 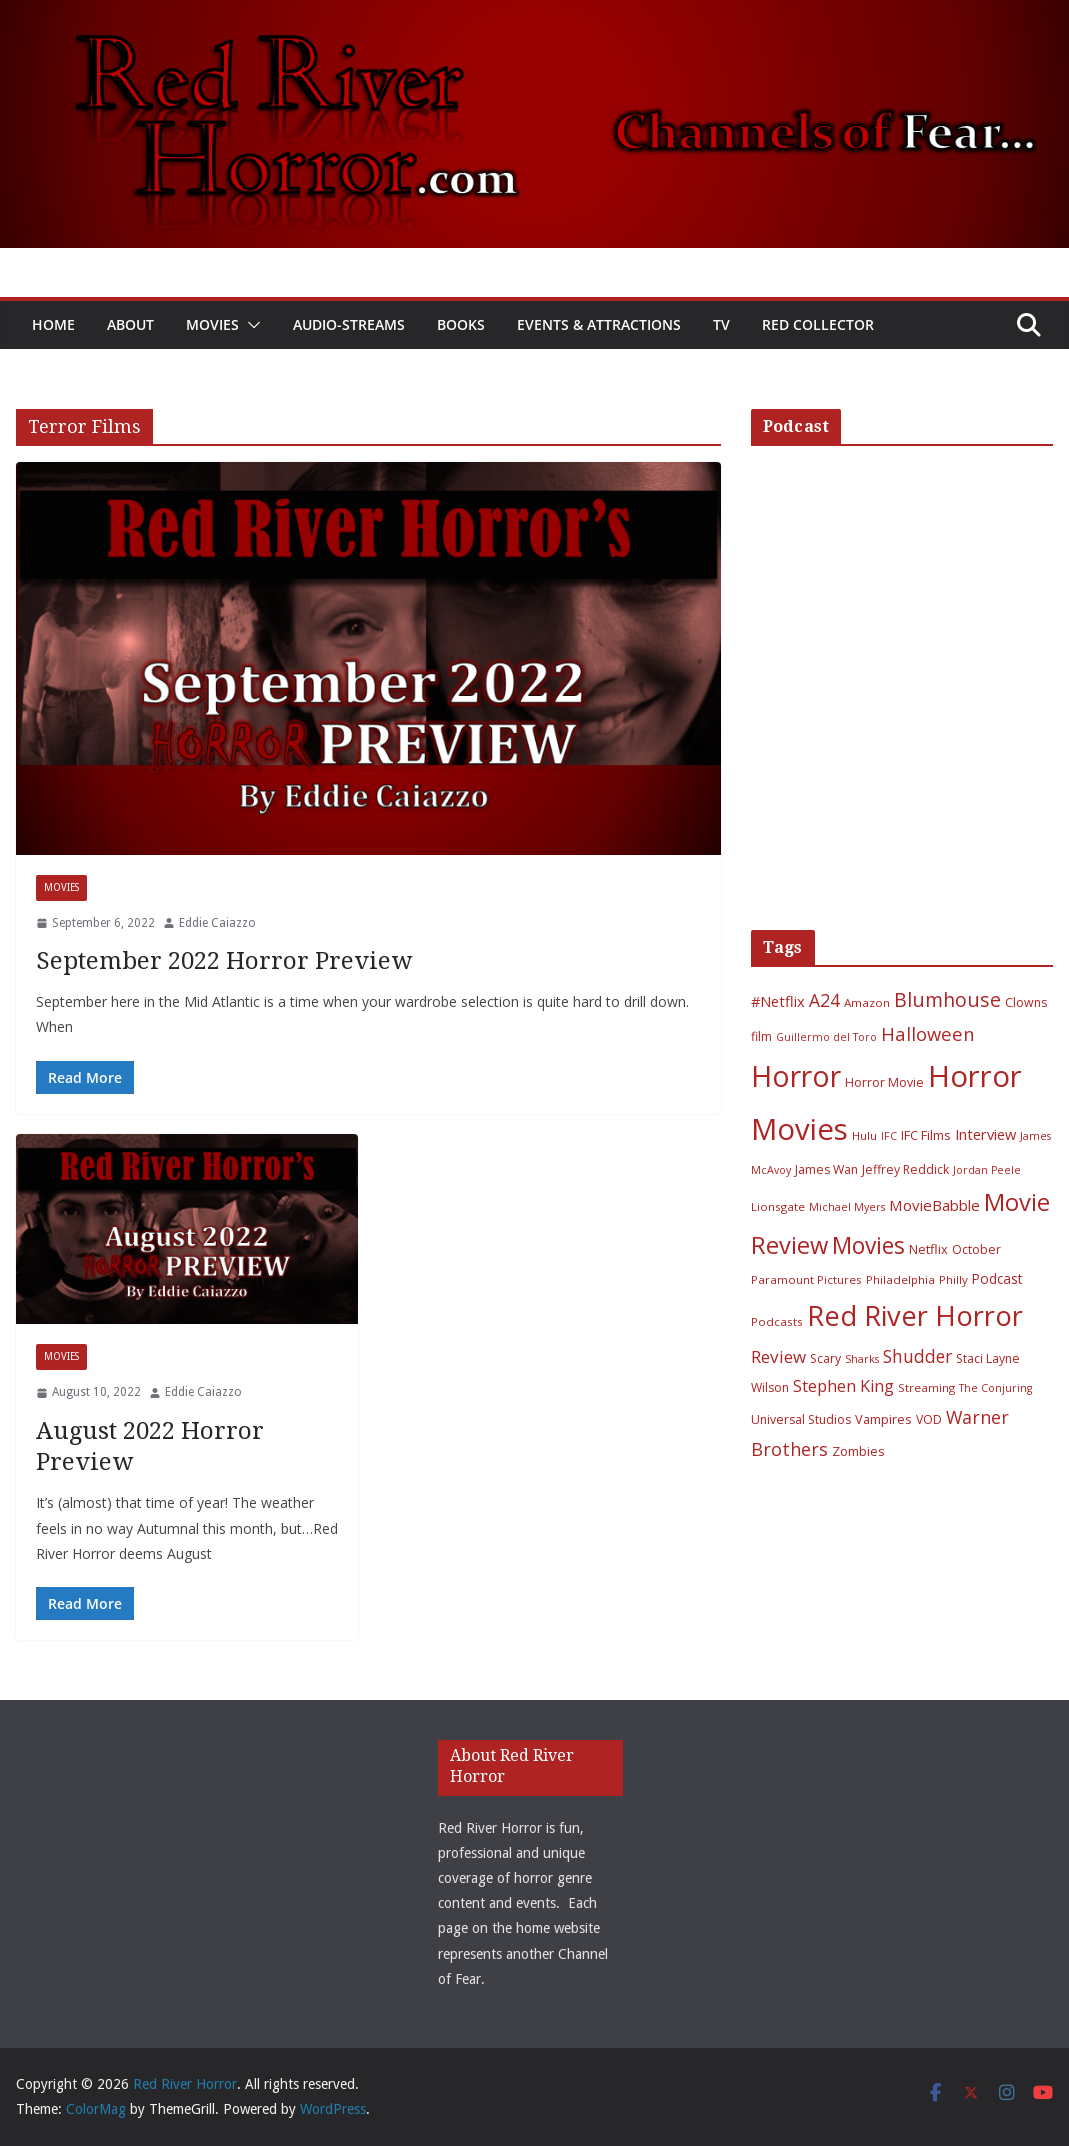 I want to click on IFC [IFC (5 items)], so click(x=889, y=1136).